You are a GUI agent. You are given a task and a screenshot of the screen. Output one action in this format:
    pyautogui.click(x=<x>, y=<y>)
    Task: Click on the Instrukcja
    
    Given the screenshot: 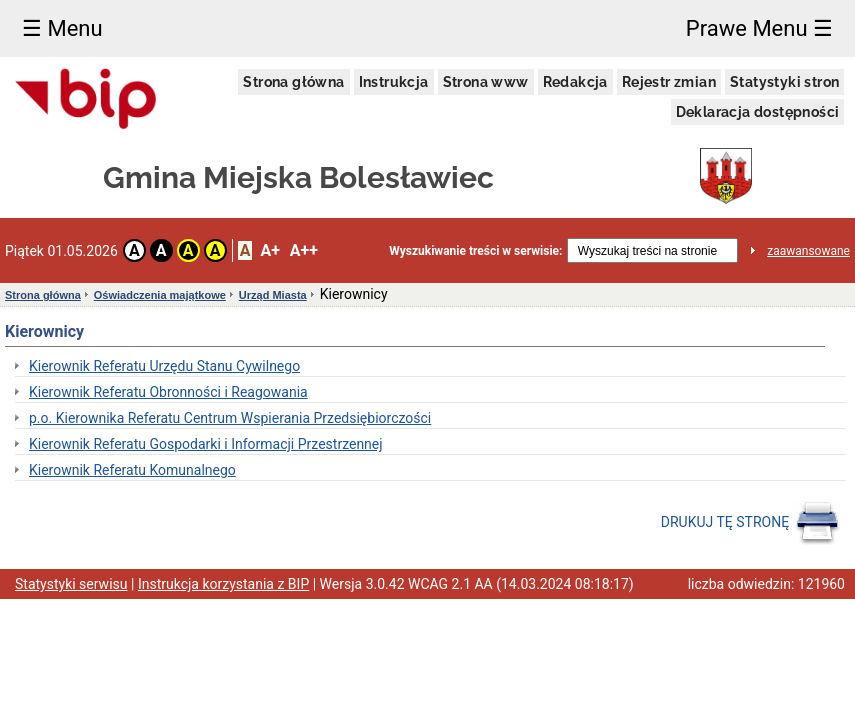 What is the action you would take?
    pyautogui.click(x=394, y=82)
    